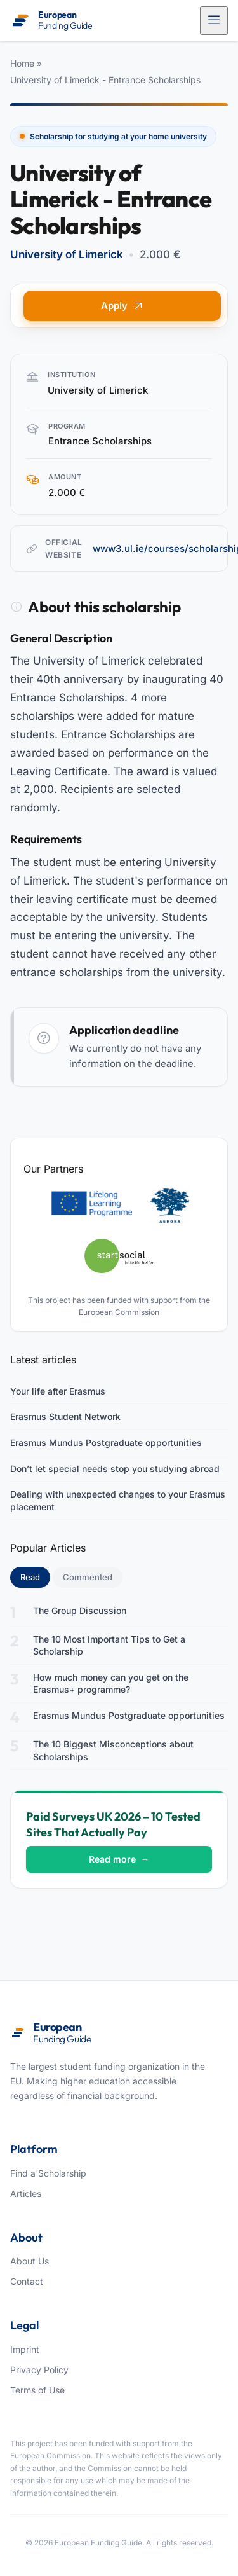 The height and width of the screenshot is (2576, 238). What do you see at coordinates (24, 2349) in the screenshot?
I see `Imprint` at bounding box center [24, 2349].